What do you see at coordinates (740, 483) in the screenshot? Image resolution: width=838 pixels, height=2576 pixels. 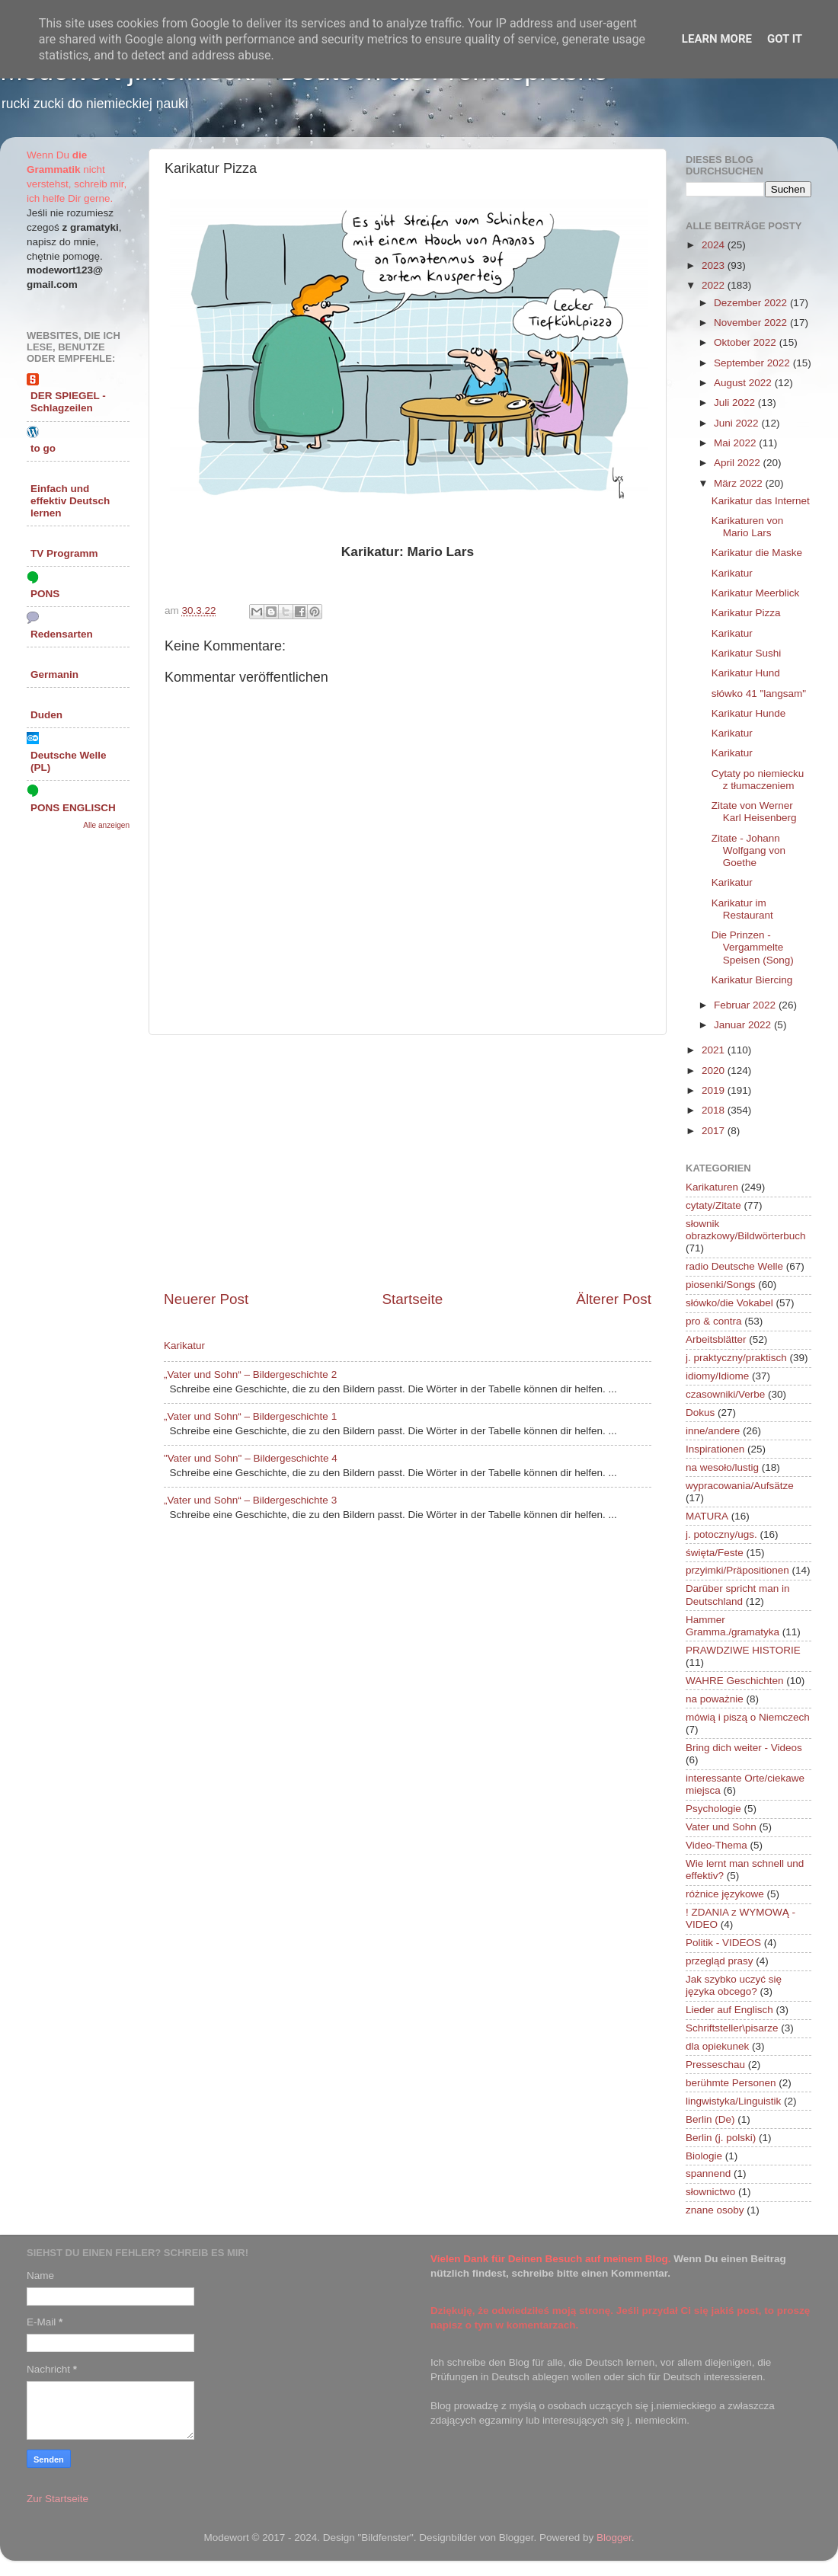 I see `März 2022` at bounding box center [740, 483].